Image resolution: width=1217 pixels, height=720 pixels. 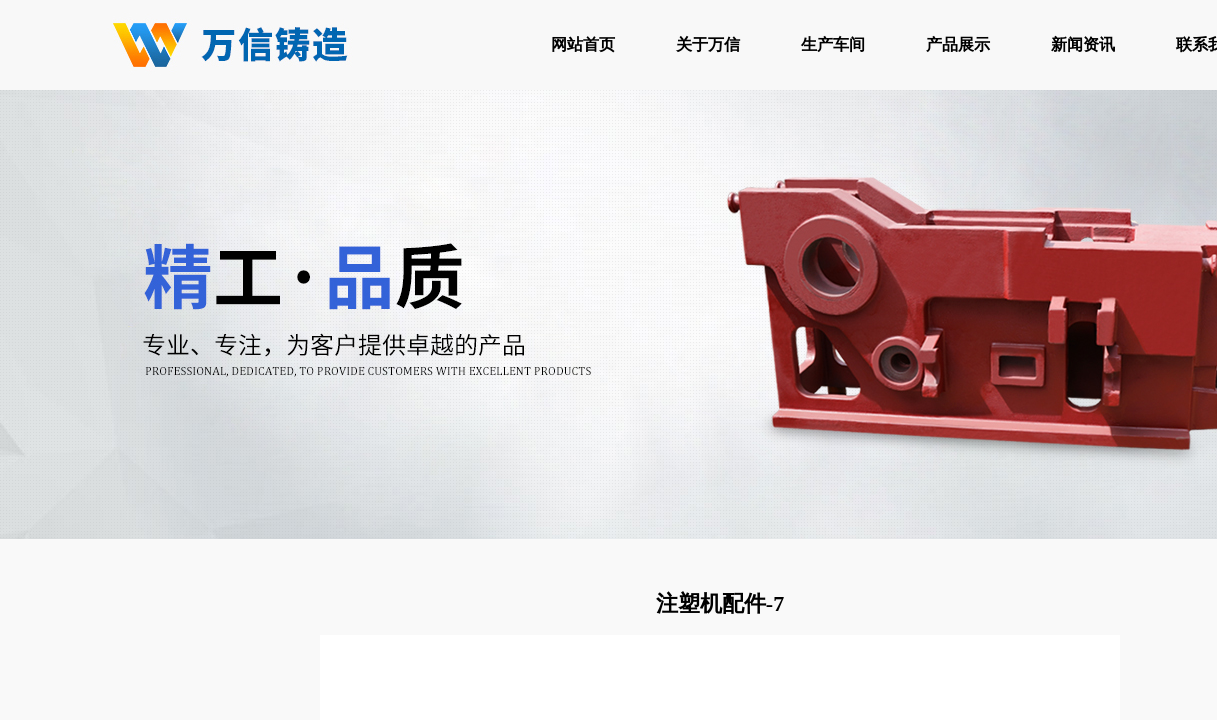 What do you see at coordinates (583, 44) in the screenshot?
I see `网站首页` at bounding box center [583, 44].